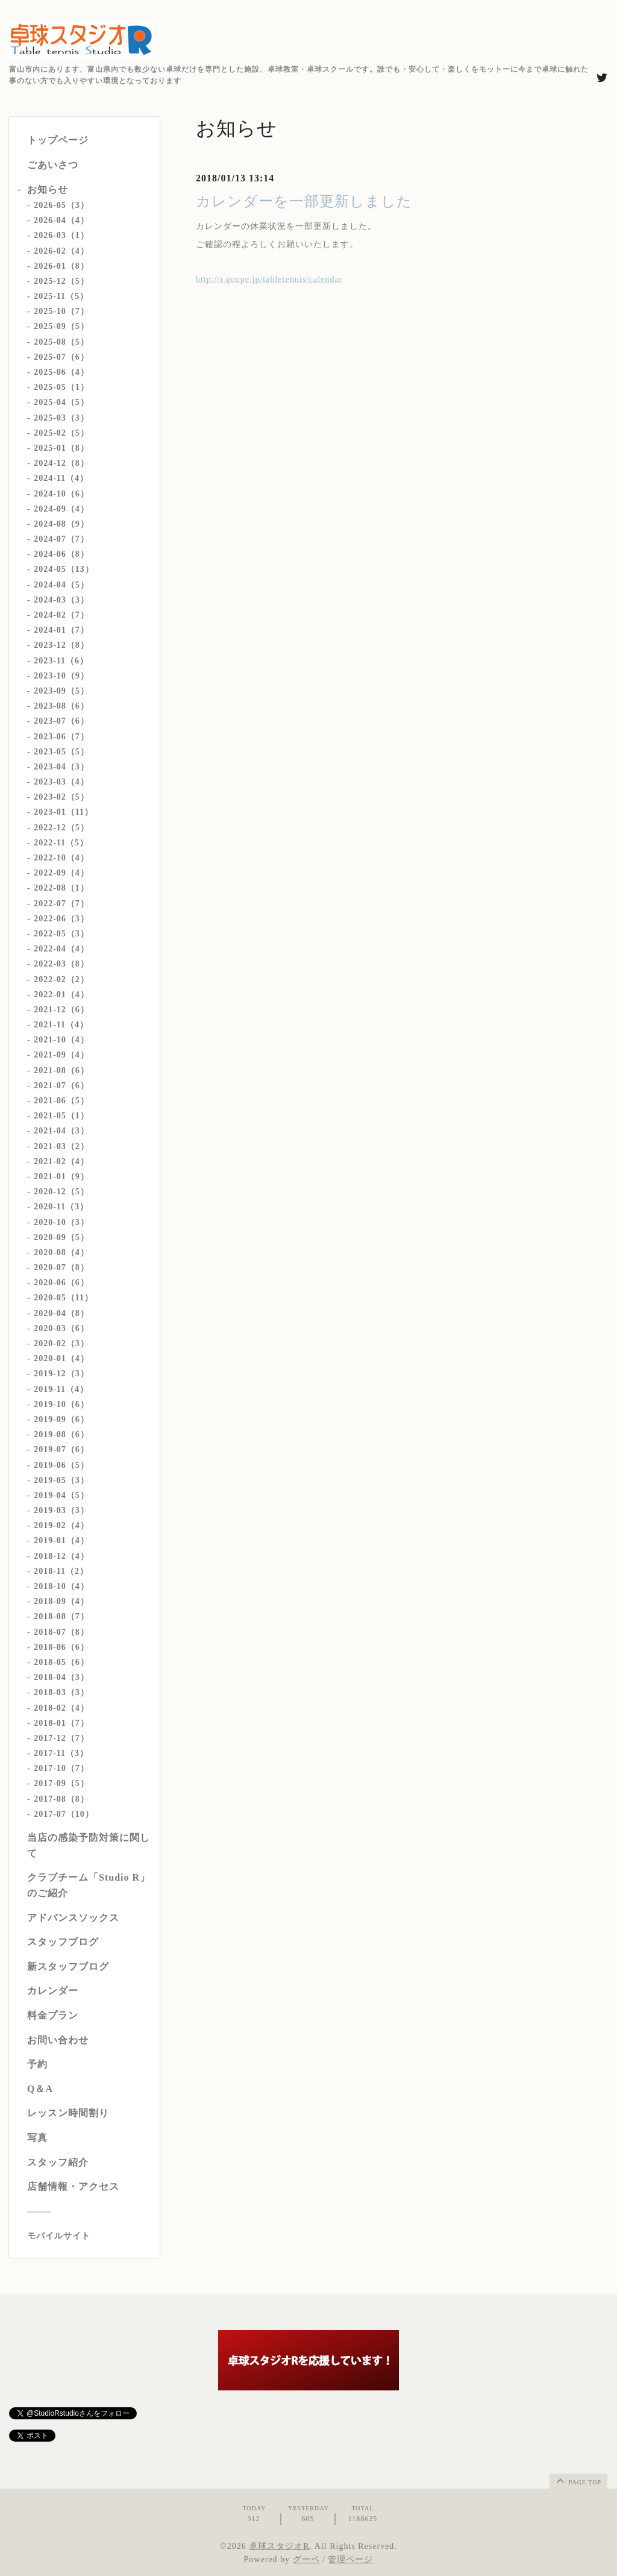 The width and height of the screenshot is (617, 2576). Describe the element at coordinates (61, 220) in the screenshot. I see `2026-04（4）` at that location.